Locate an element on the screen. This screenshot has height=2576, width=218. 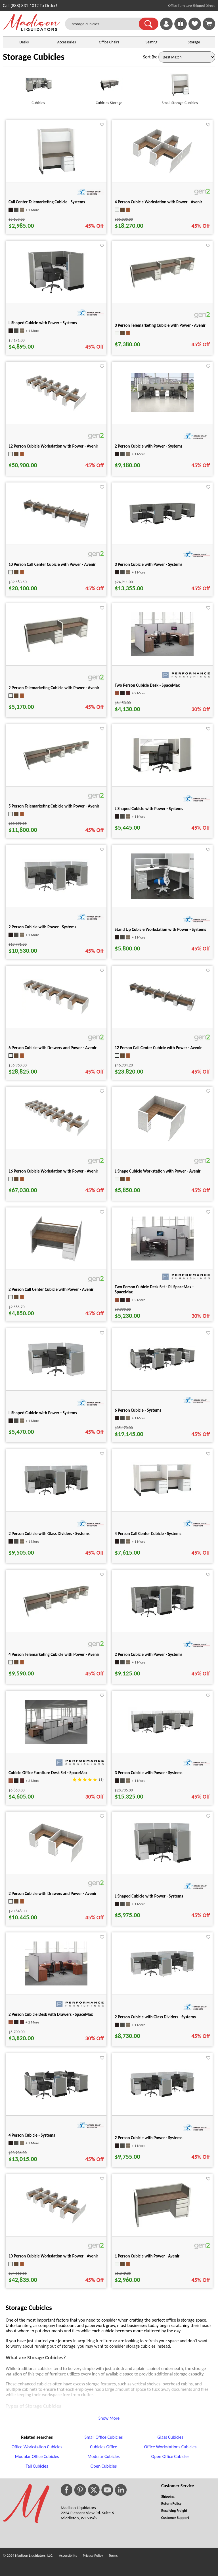
Desks is located at coordinates (24, 42).